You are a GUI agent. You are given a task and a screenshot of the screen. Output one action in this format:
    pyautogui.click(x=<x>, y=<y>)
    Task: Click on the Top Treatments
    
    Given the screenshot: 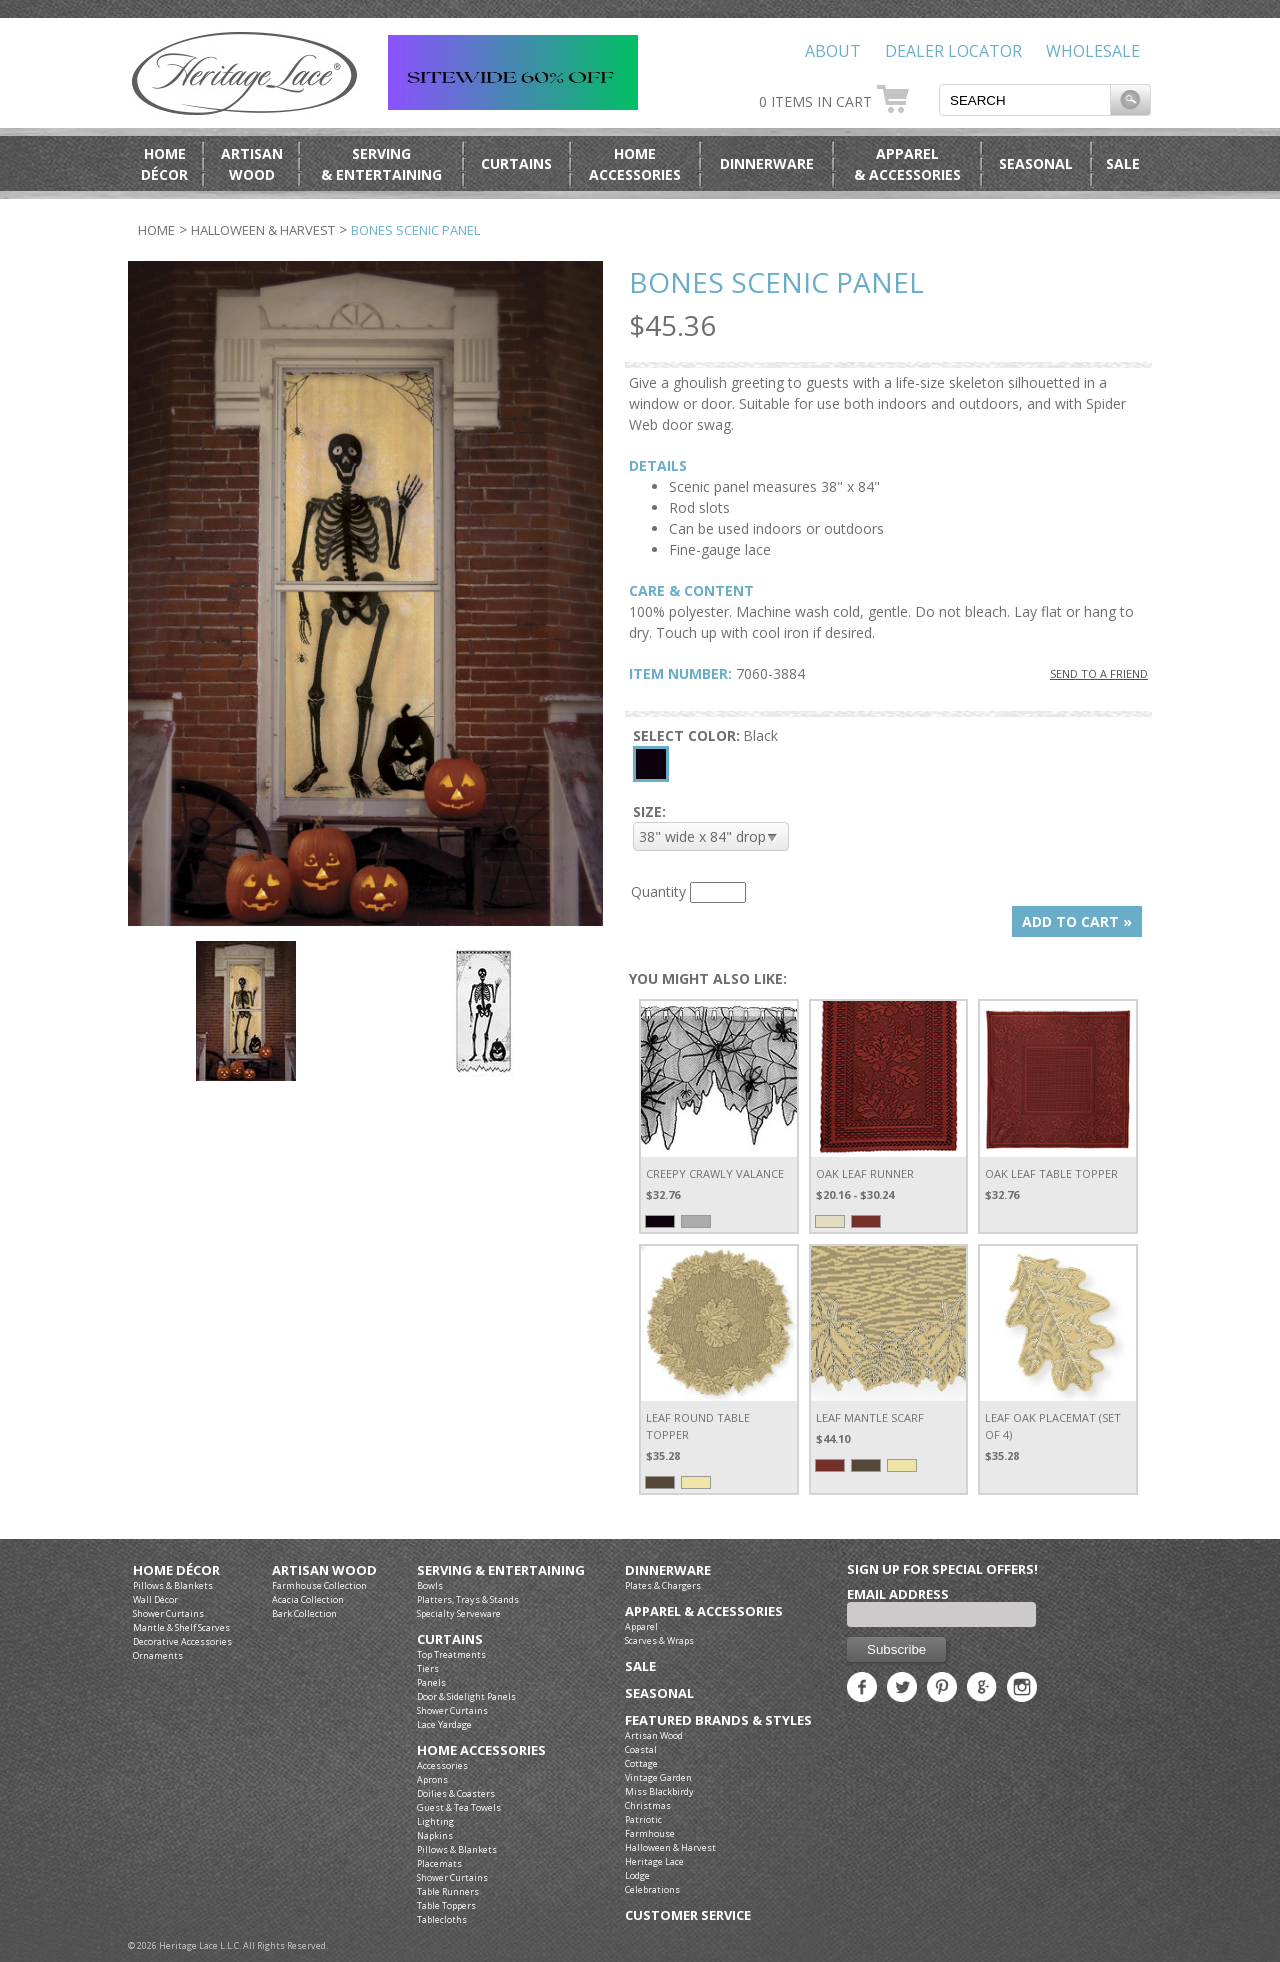 What is the action you would take?
    pyautogui.click(x=451, y=1654)
    